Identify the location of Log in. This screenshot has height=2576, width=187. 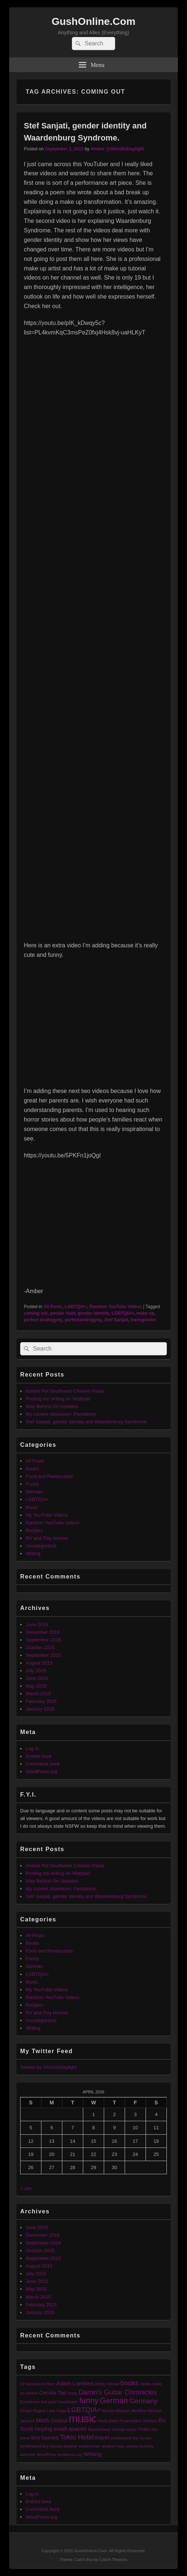
(32, 1748).